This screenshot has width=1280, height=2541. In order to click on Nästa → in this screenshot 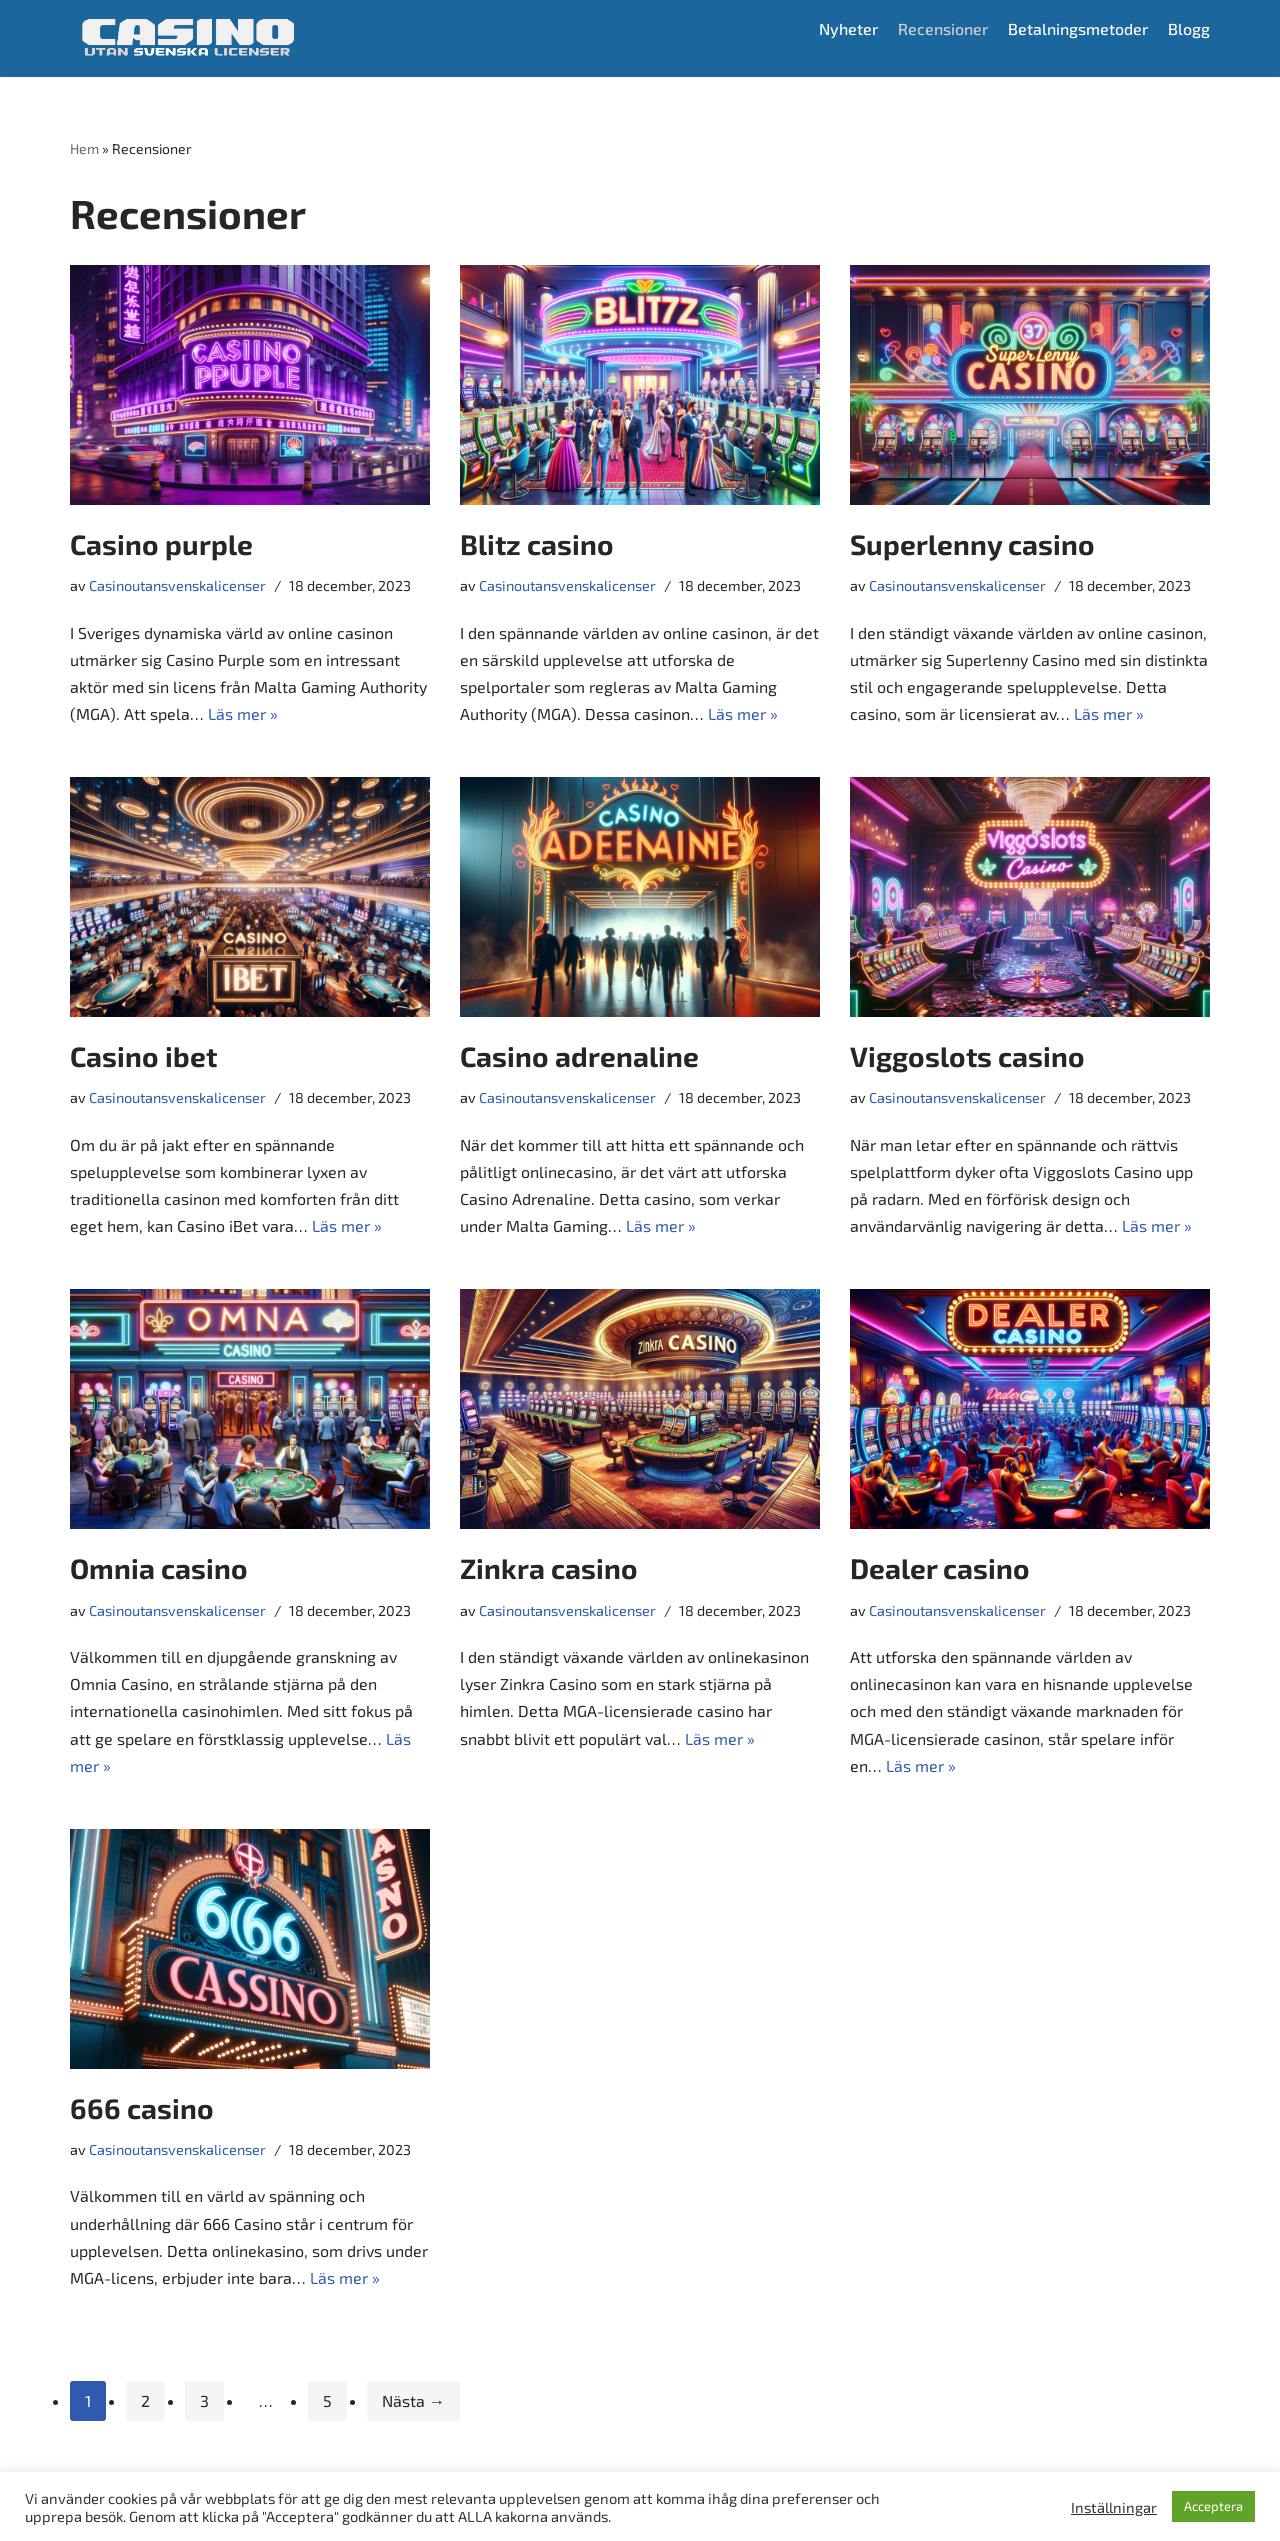, I will do `click(413, 2401)`.